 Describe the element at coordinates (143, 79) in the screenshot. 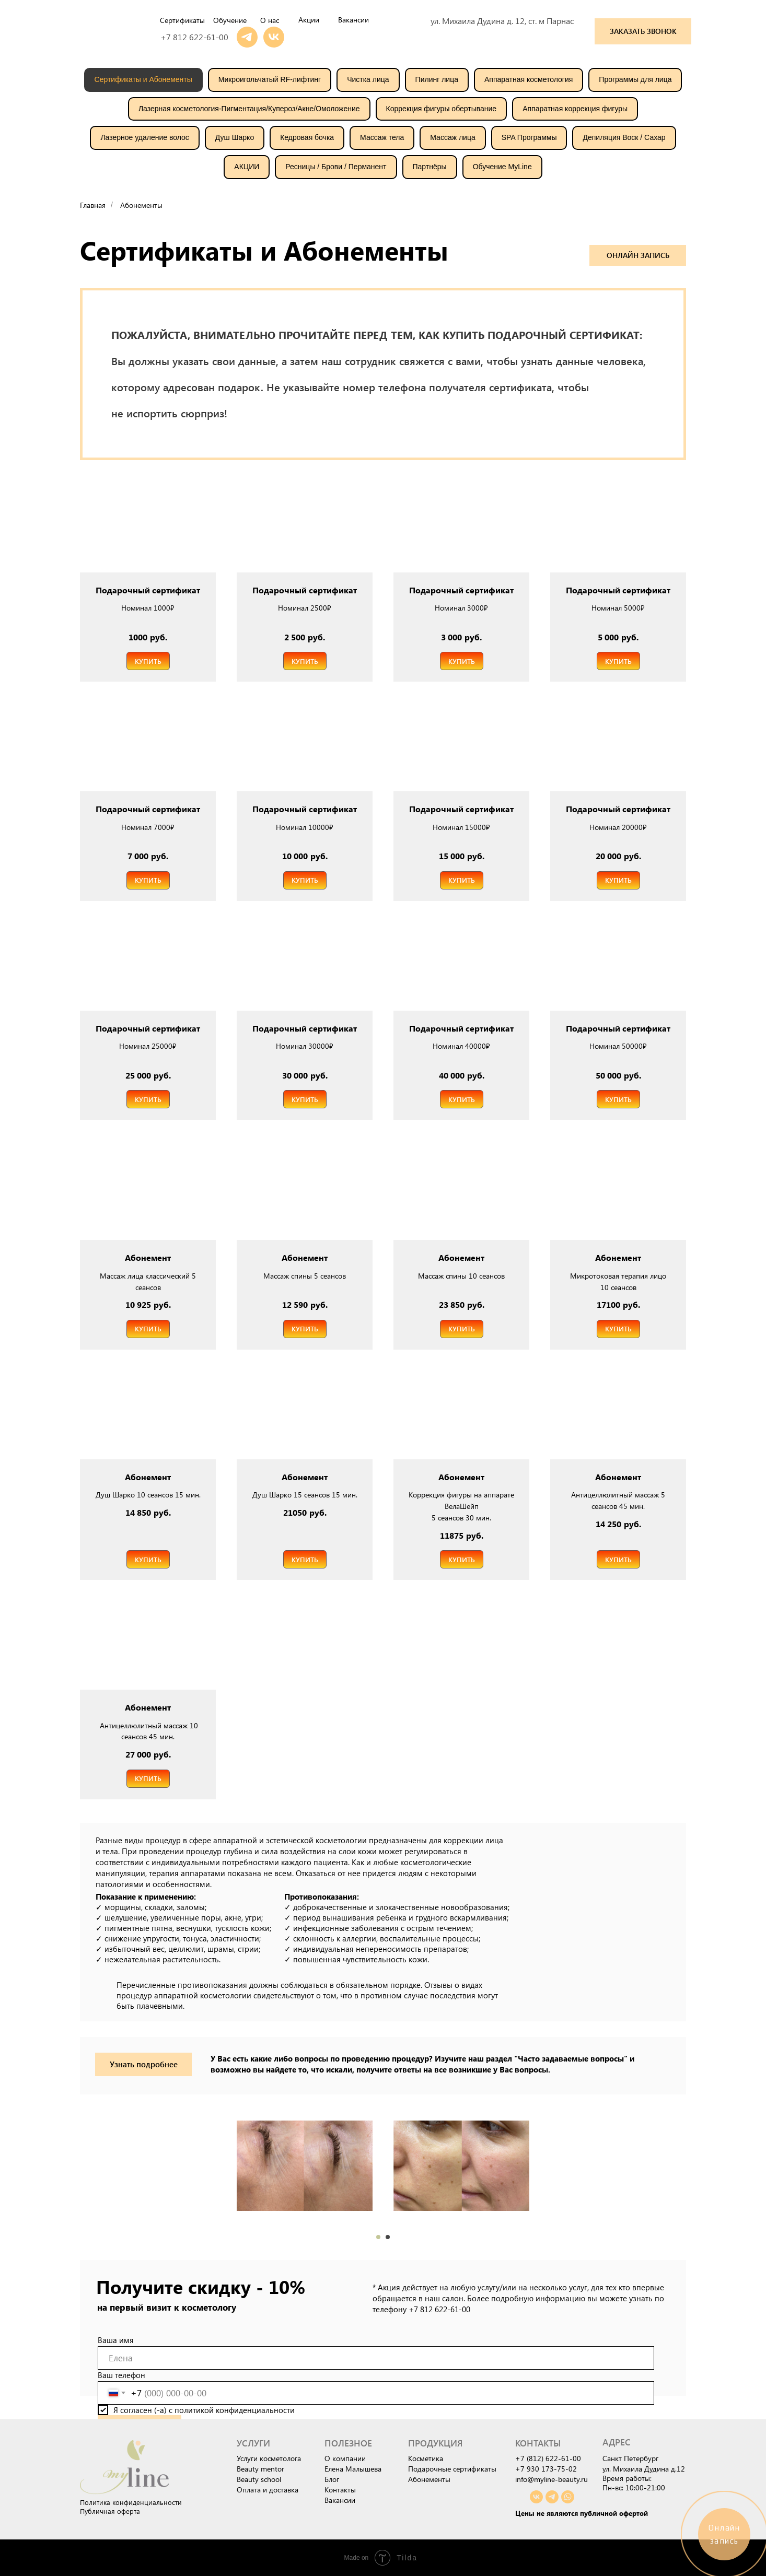

I see `Сертификаты и Абонементы` at that location.